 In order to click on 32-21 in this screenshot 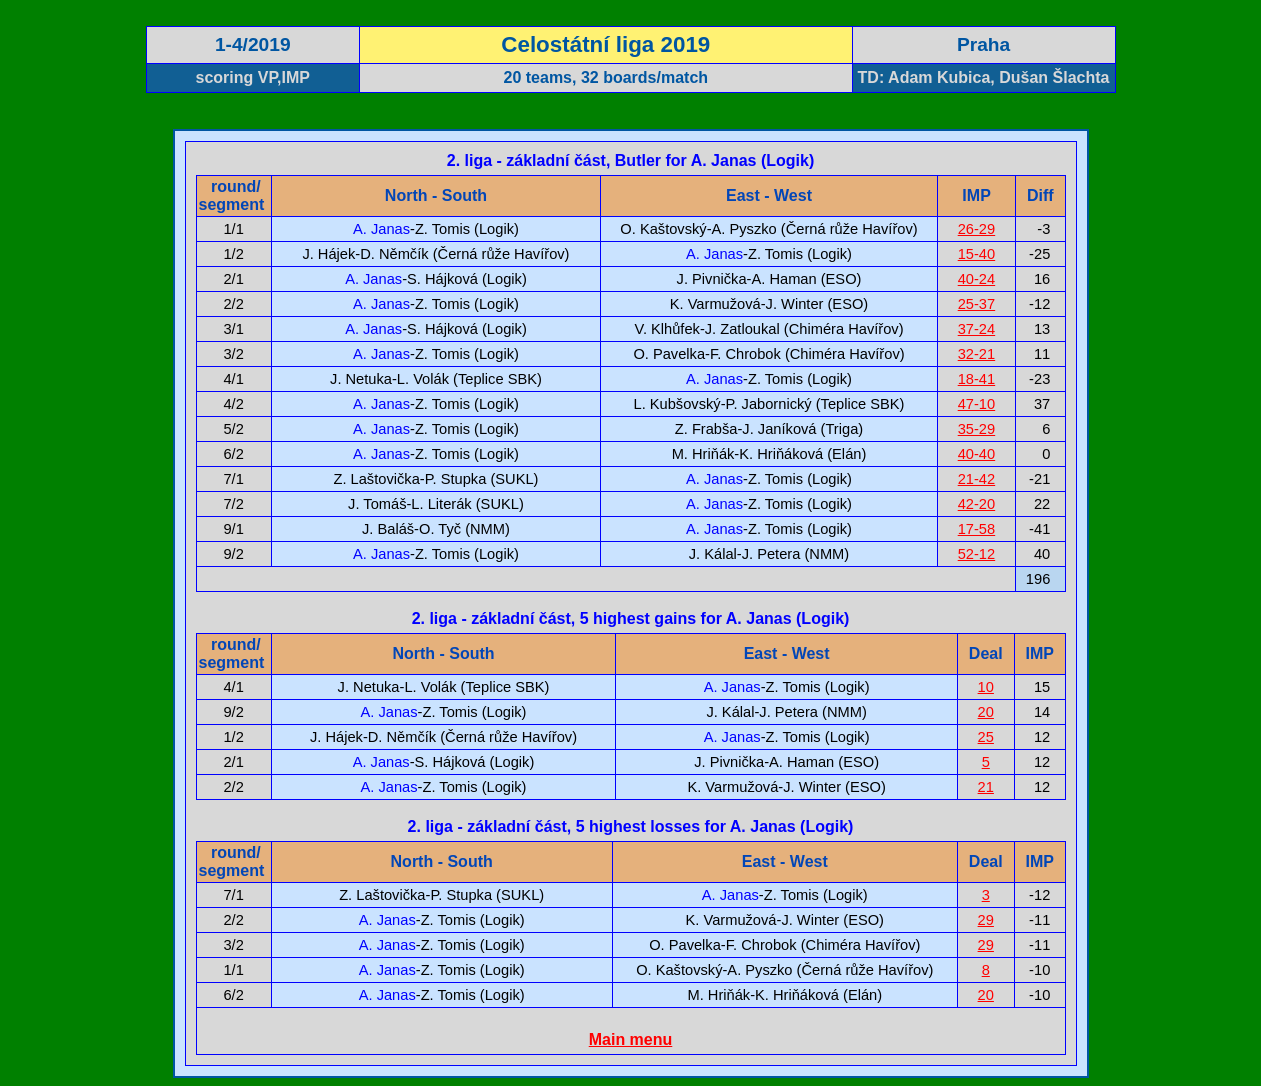, I will do `click(977, 354)`.